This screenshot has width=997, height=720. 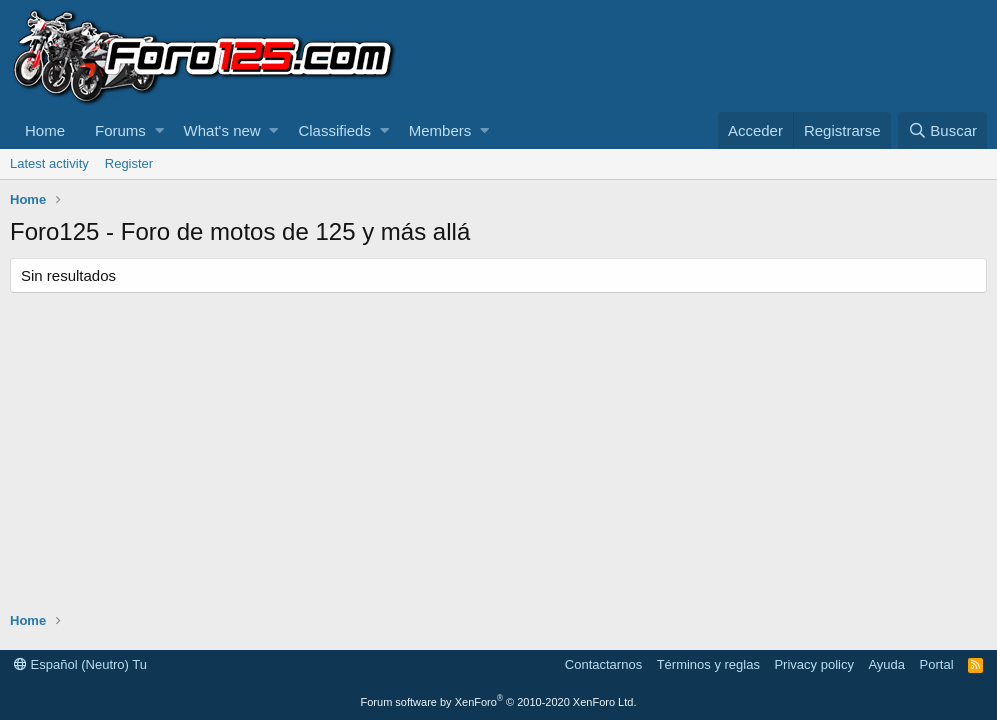 I want to click on Forum software by XenForo, so click(x=499, y=702).